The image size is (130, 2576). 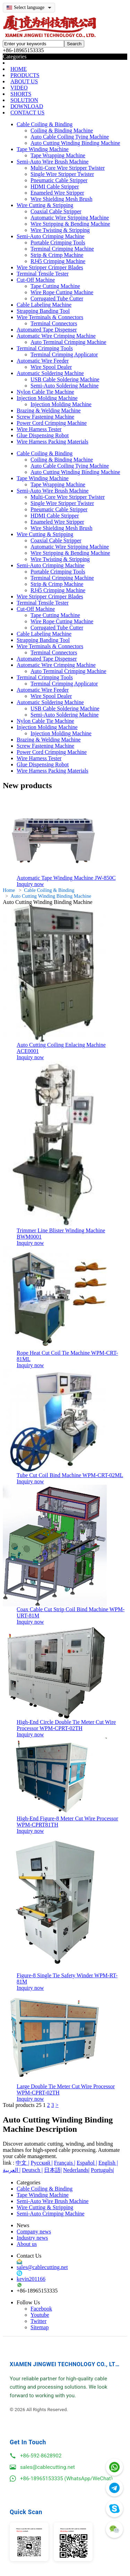 I want to click on Português|, so click(x=102, y=2170).